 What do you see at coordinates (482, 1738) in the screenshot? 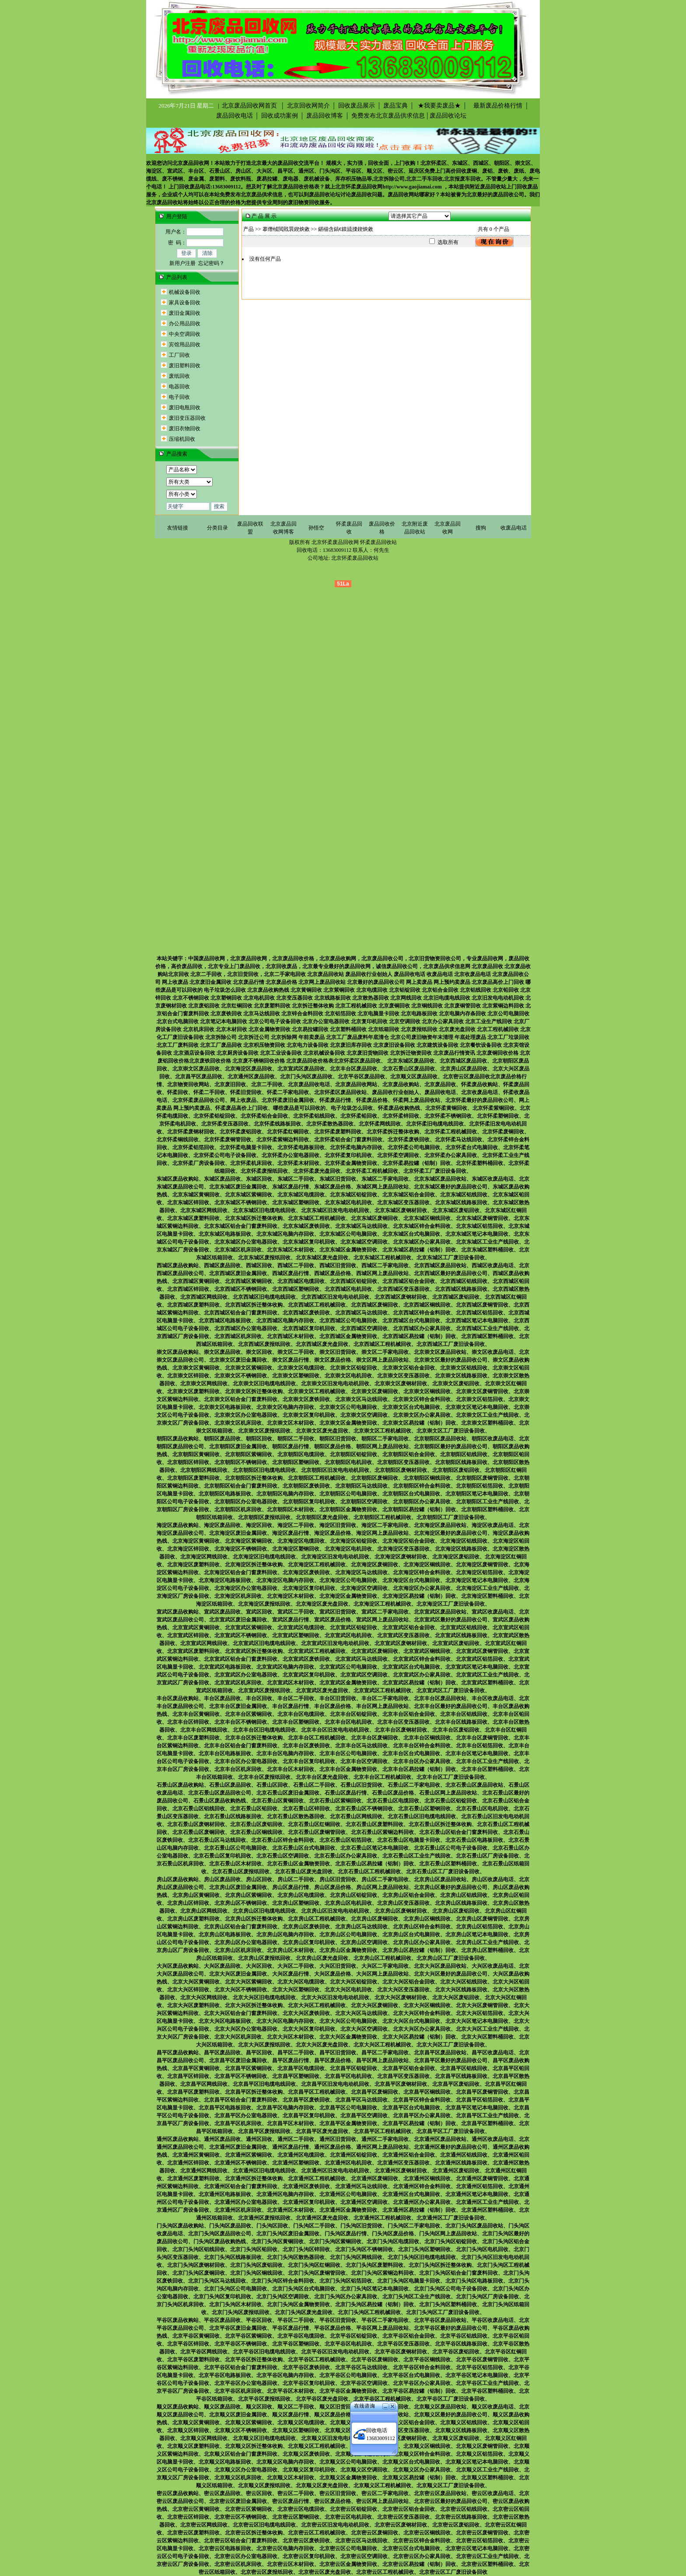
I see `北京丰台区废铜管回收` at bounding box center [482, 1738].